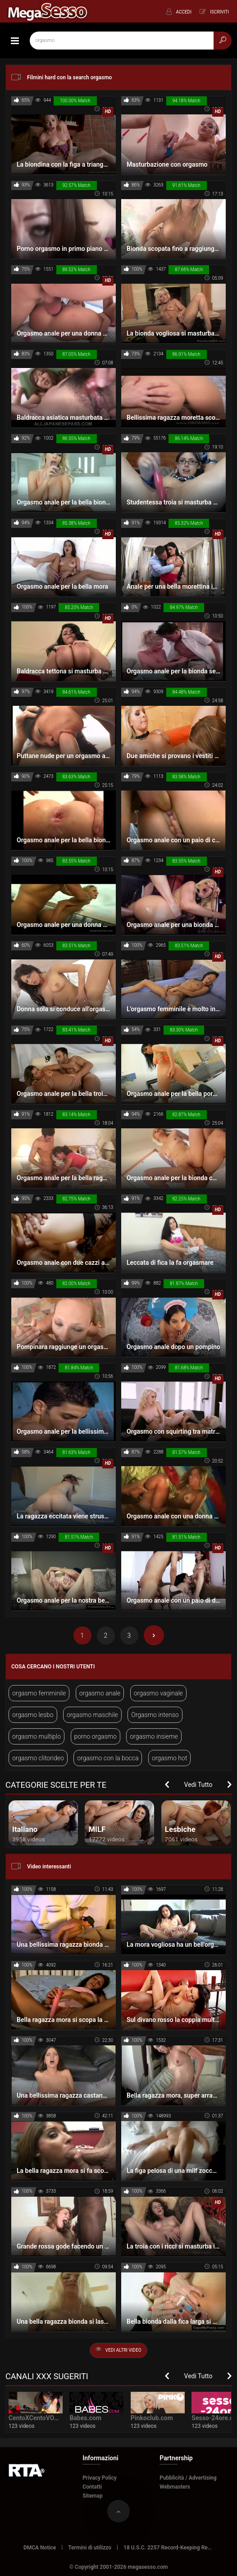  I want to click on orgasmo multiplo, so click(36, 1736).